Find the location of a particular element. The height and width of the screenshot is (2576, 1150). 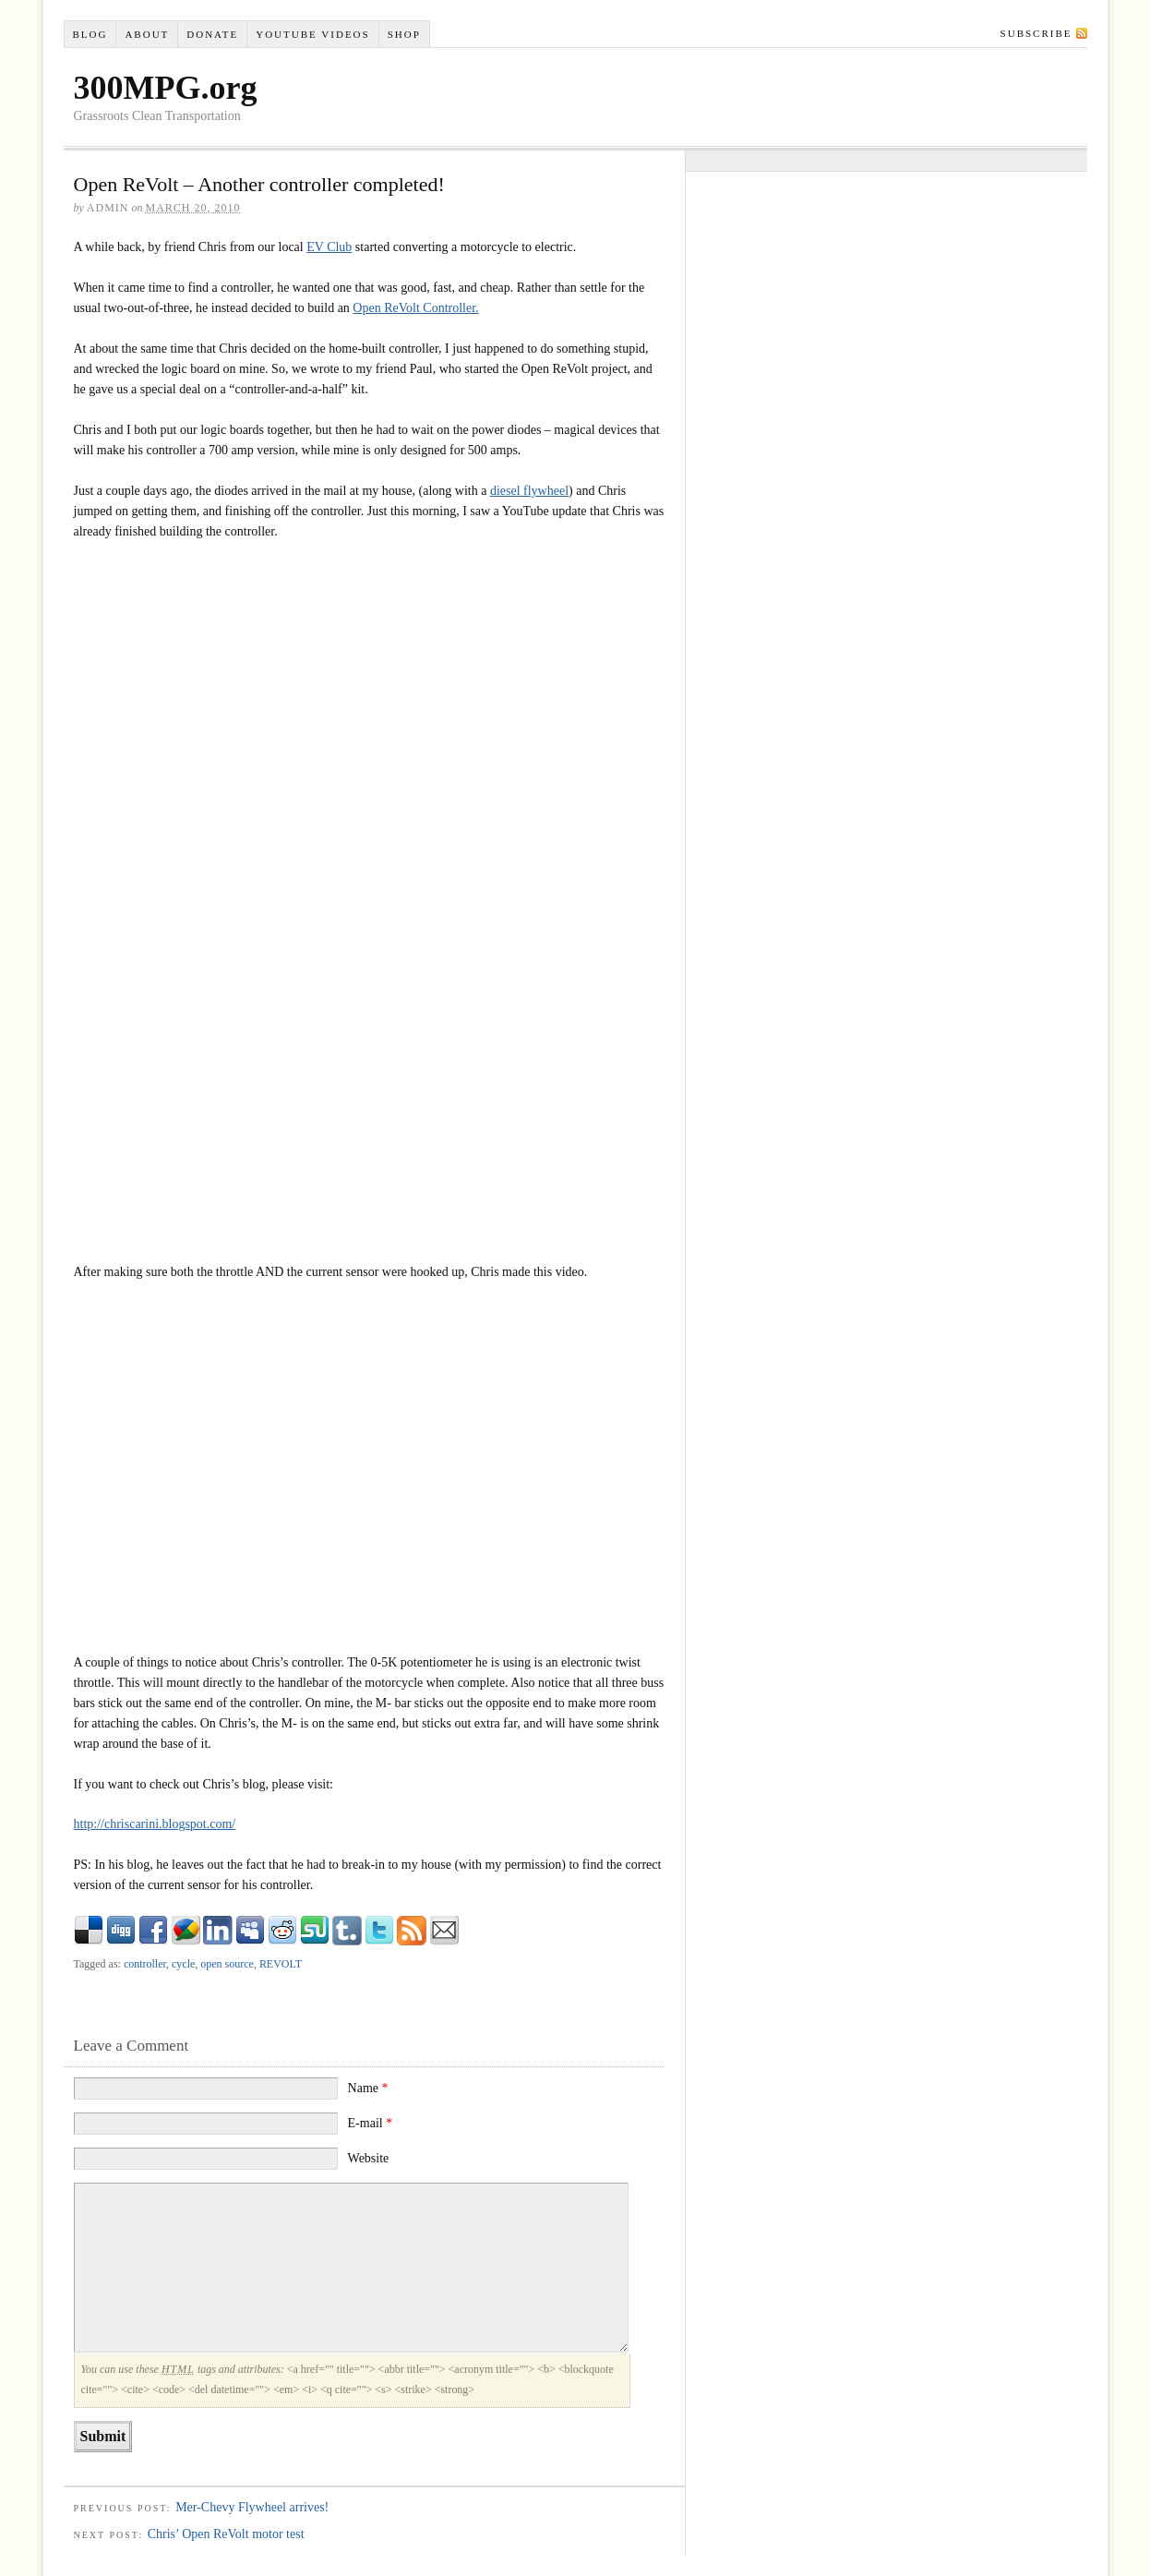

http://chriscarini.blogspot.com/ is located at coordinates (155, 1824).